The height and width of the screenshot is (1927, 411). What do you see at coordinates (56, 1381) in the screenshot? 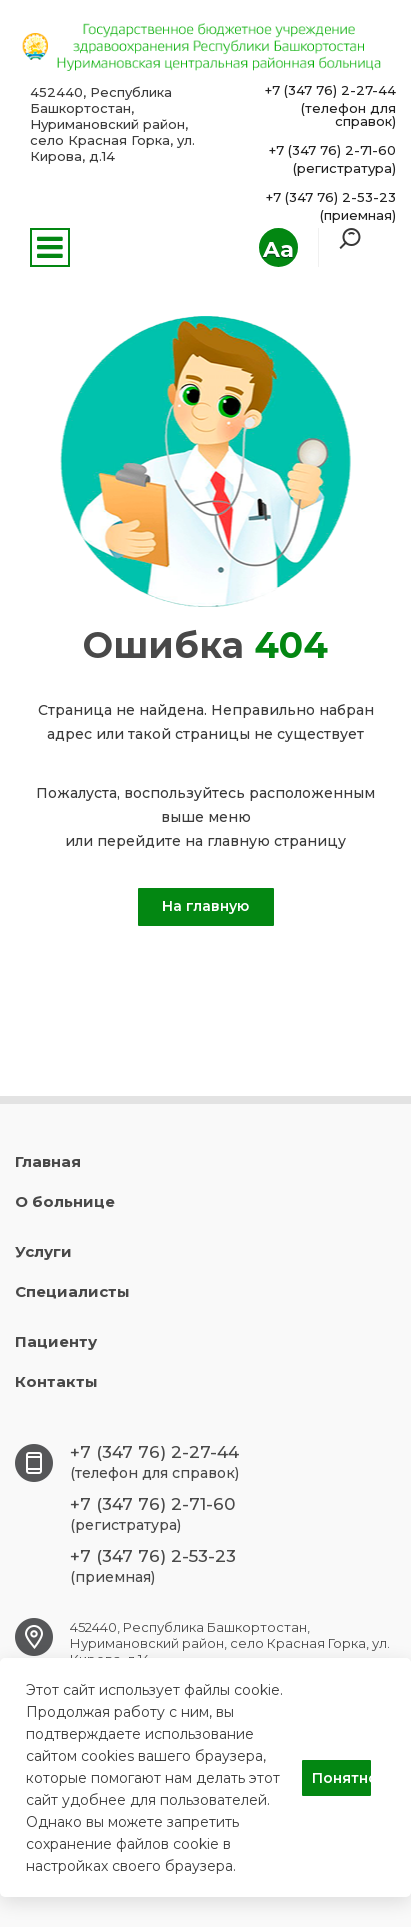
I see `Контакты` at bounding box center [56, 1381].